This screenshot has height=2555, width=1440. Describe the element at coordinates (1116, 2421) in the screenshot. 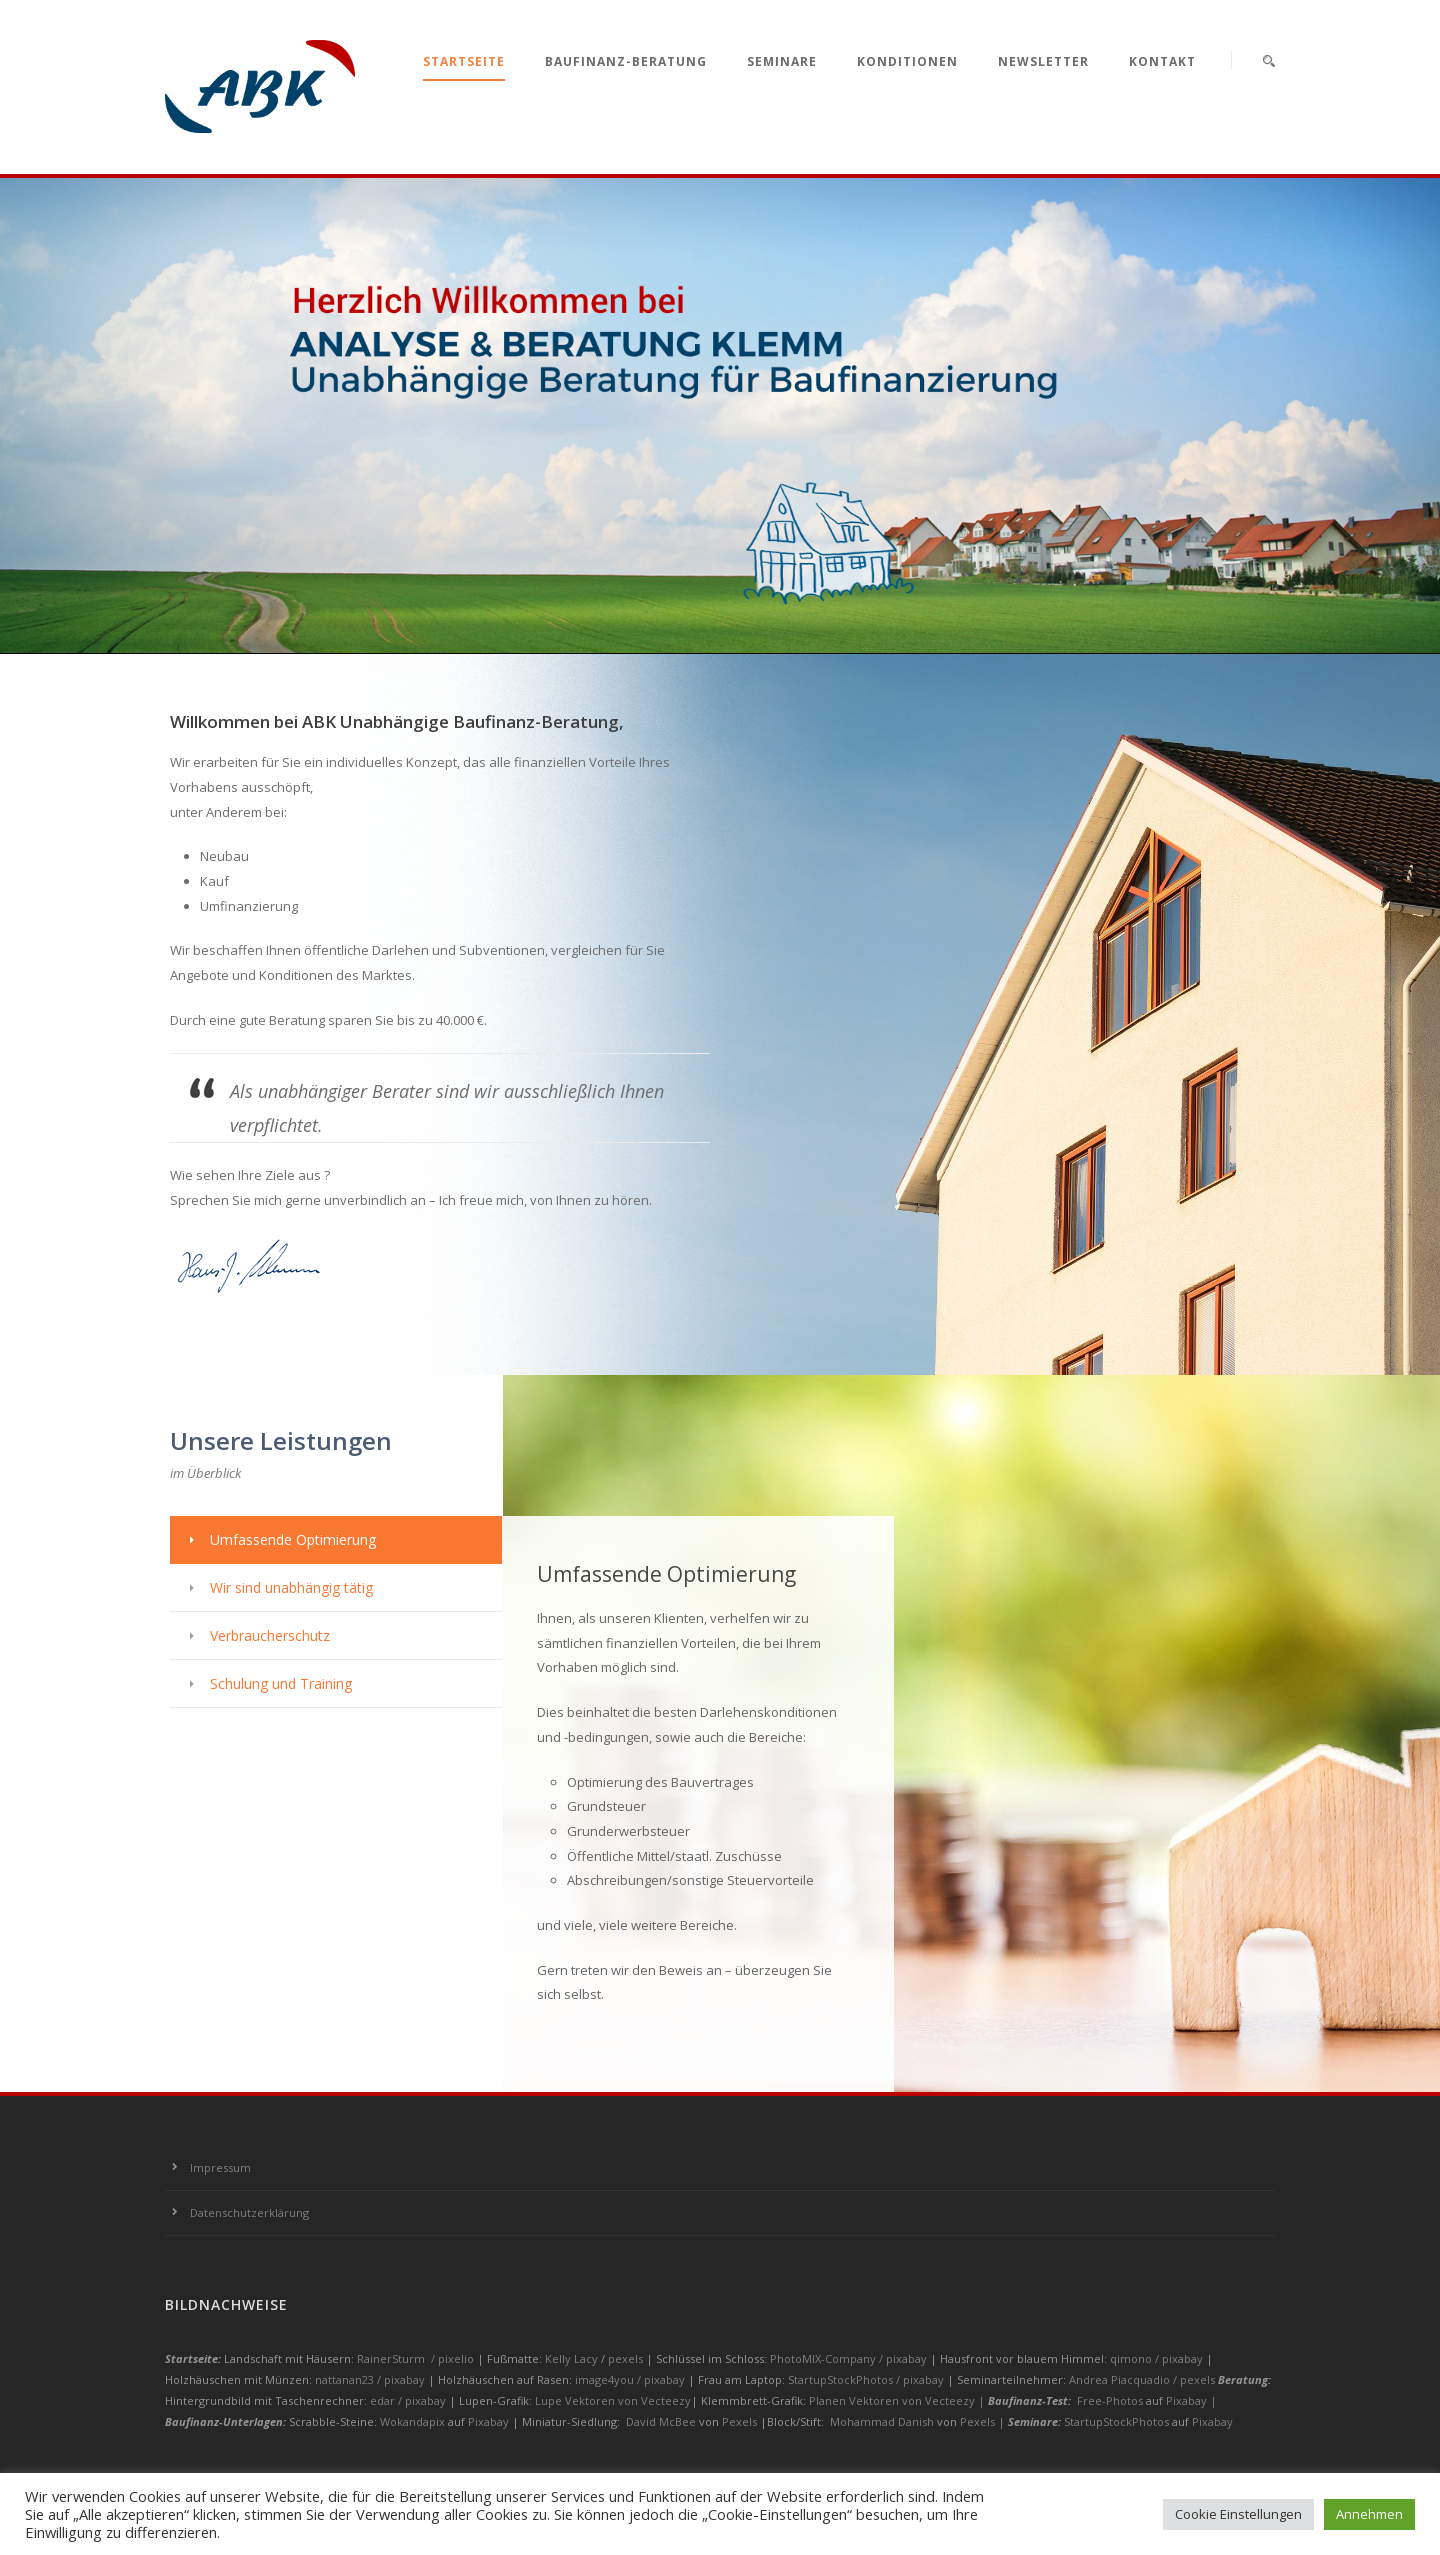

I see `StartupStockPhotos` at that location.